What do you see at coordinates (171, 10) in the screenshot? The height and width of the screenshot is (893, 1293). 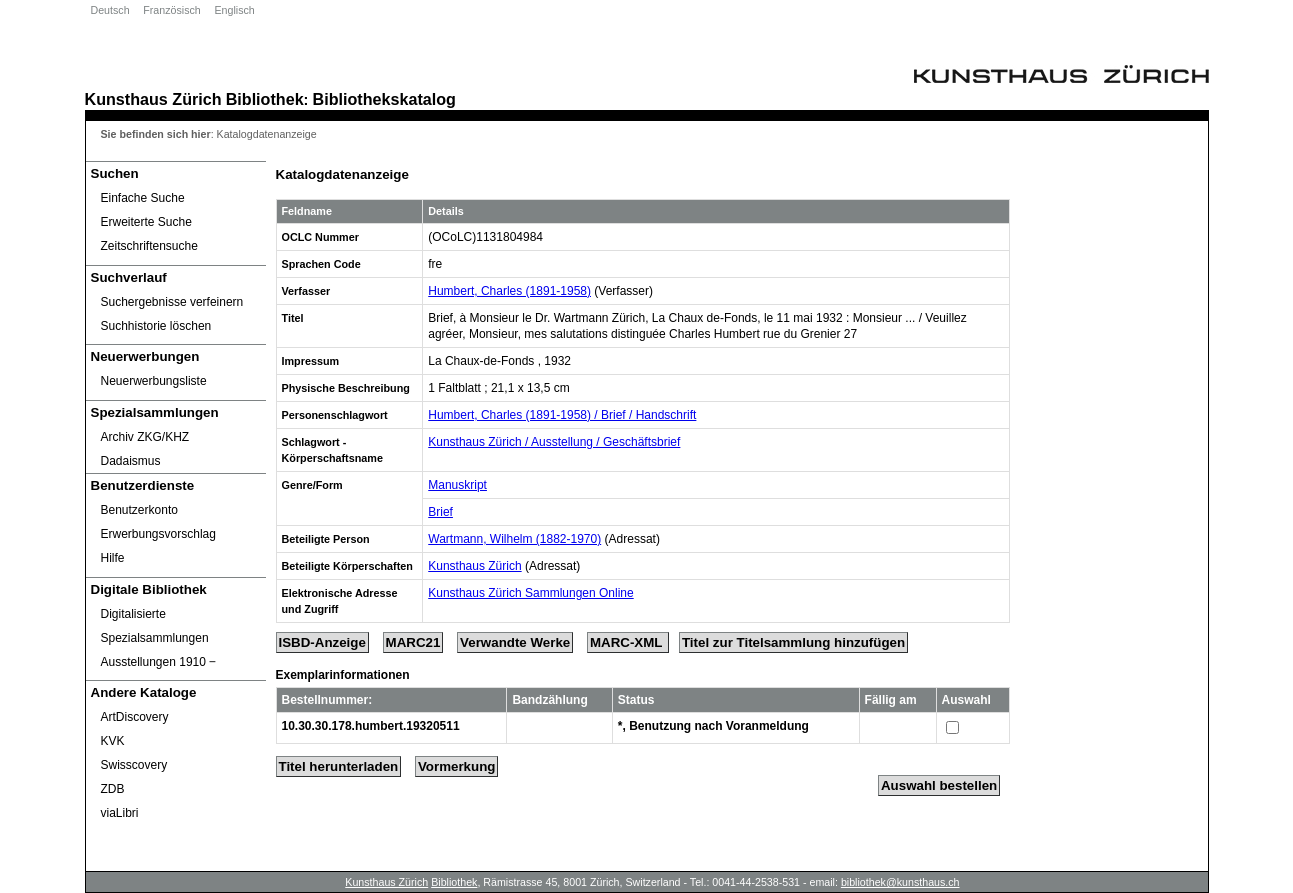 I see `Französisch` at bounding box center [171, 10].